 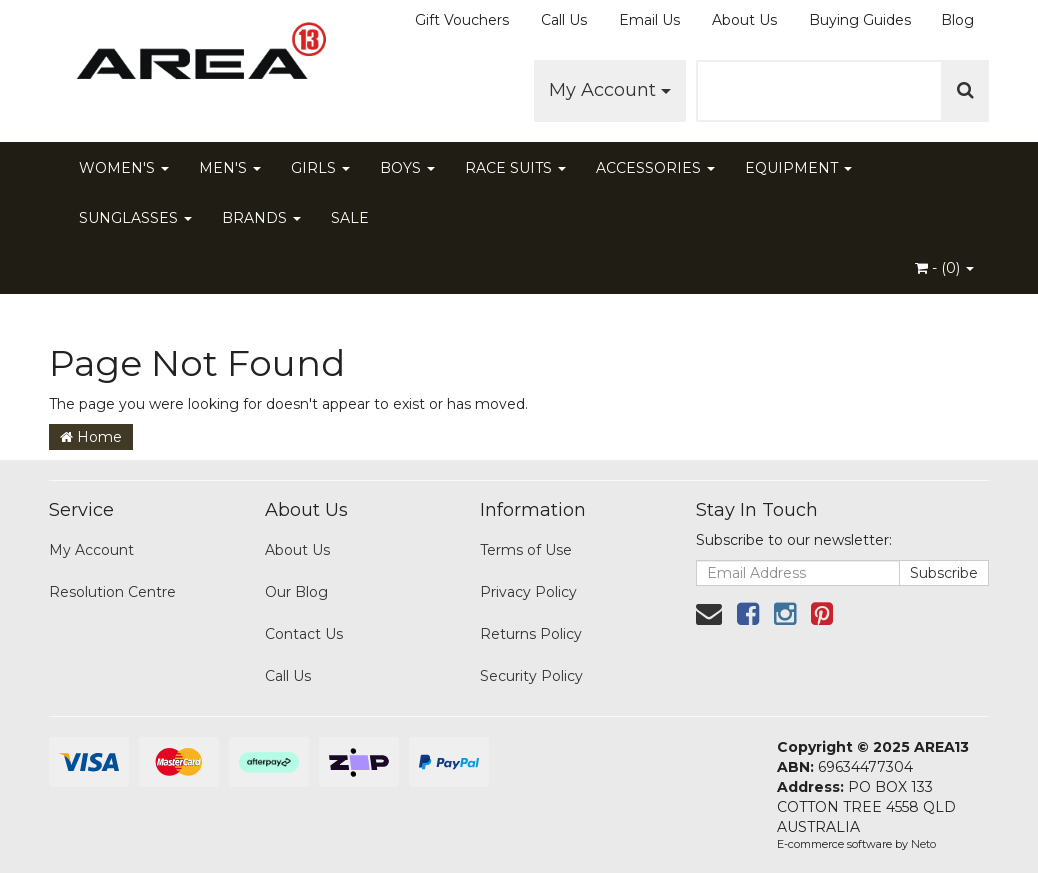 I want to click on Terms of Use, so click(x=526, y=550).